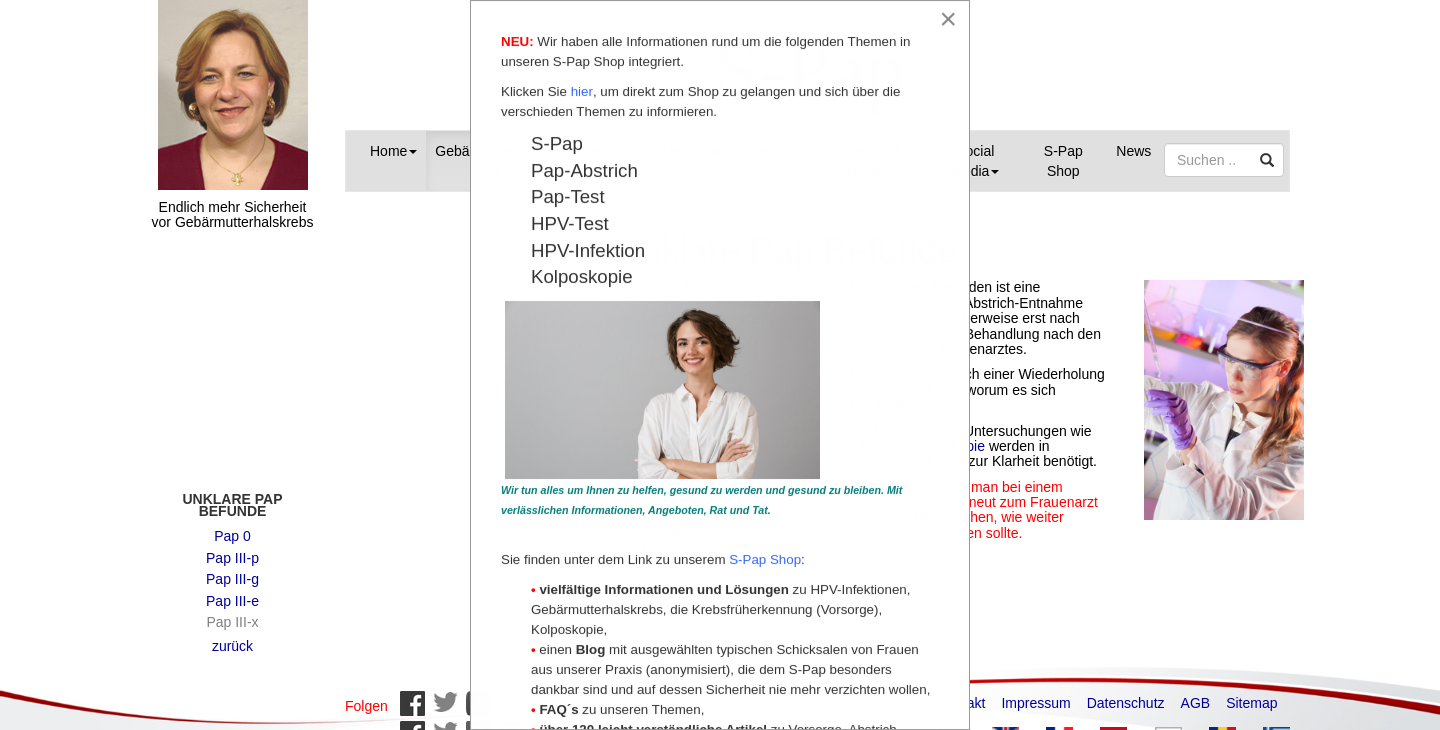 The height and width of the screenshot is (730, 1440). What do you see at coordinates (1196, 693) in the screenshot?
I see `AGB` at bounding box center [1196, 693].